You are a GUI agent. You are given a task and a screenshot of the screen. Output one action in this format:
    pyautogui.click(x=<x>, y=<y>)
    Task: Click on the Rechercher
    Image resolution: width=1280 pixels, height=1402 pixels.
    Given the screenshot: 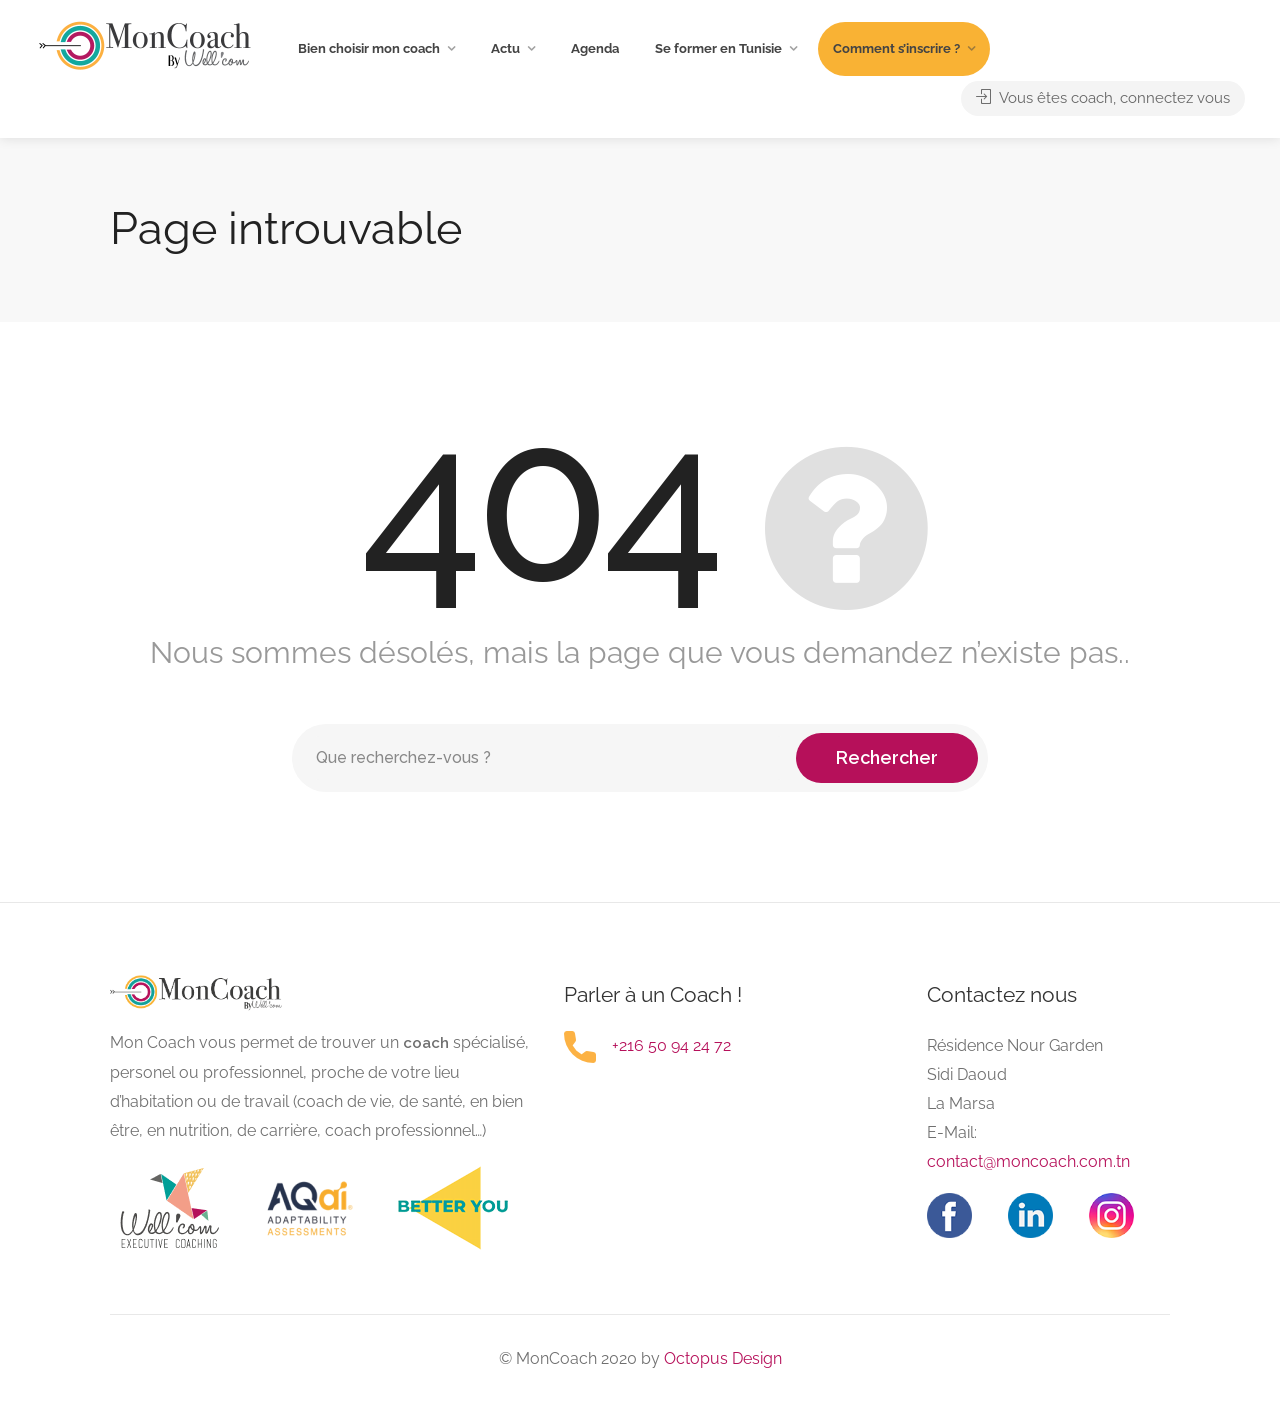 What is the action you would take?
    pyautogui.click(x=887, y=757)
    